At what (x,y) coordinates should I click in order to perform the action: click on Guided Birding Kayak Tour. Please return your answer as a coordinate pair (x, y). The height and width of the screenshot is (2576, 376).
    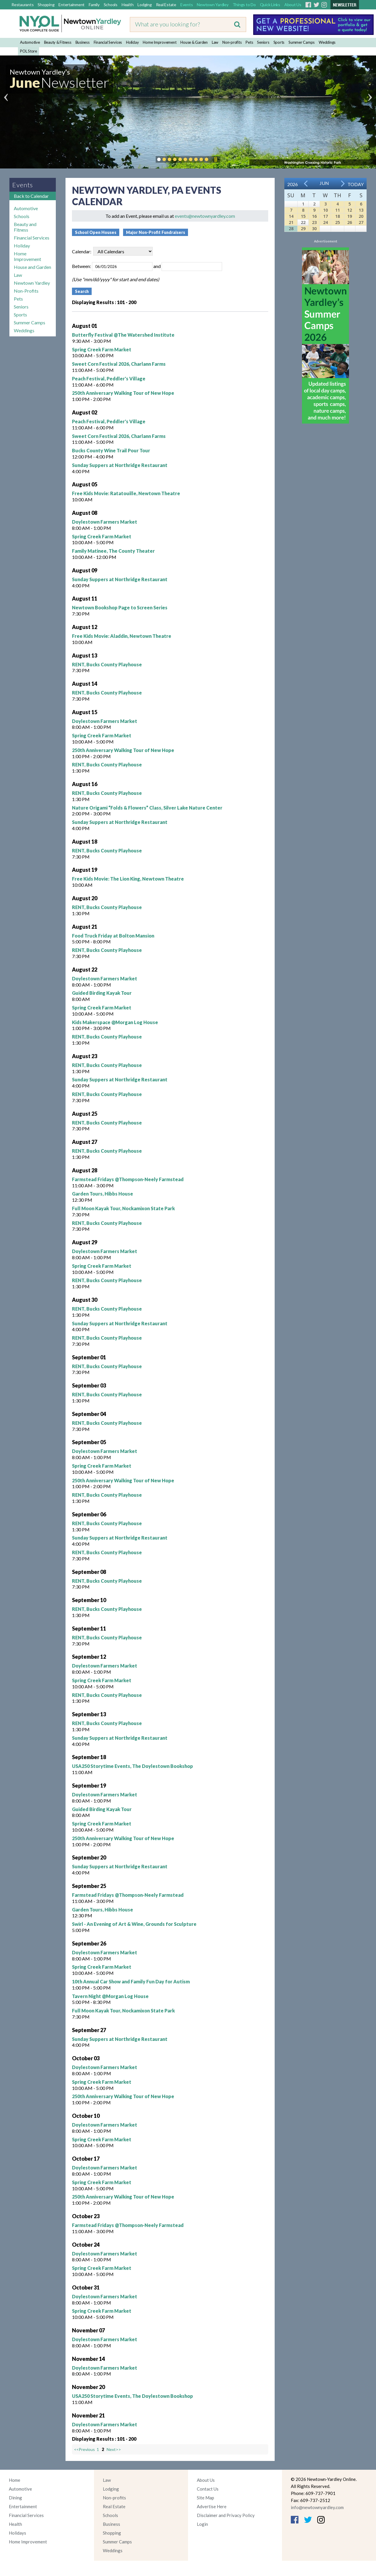
    Looking at the image, I should click on (102, 993).